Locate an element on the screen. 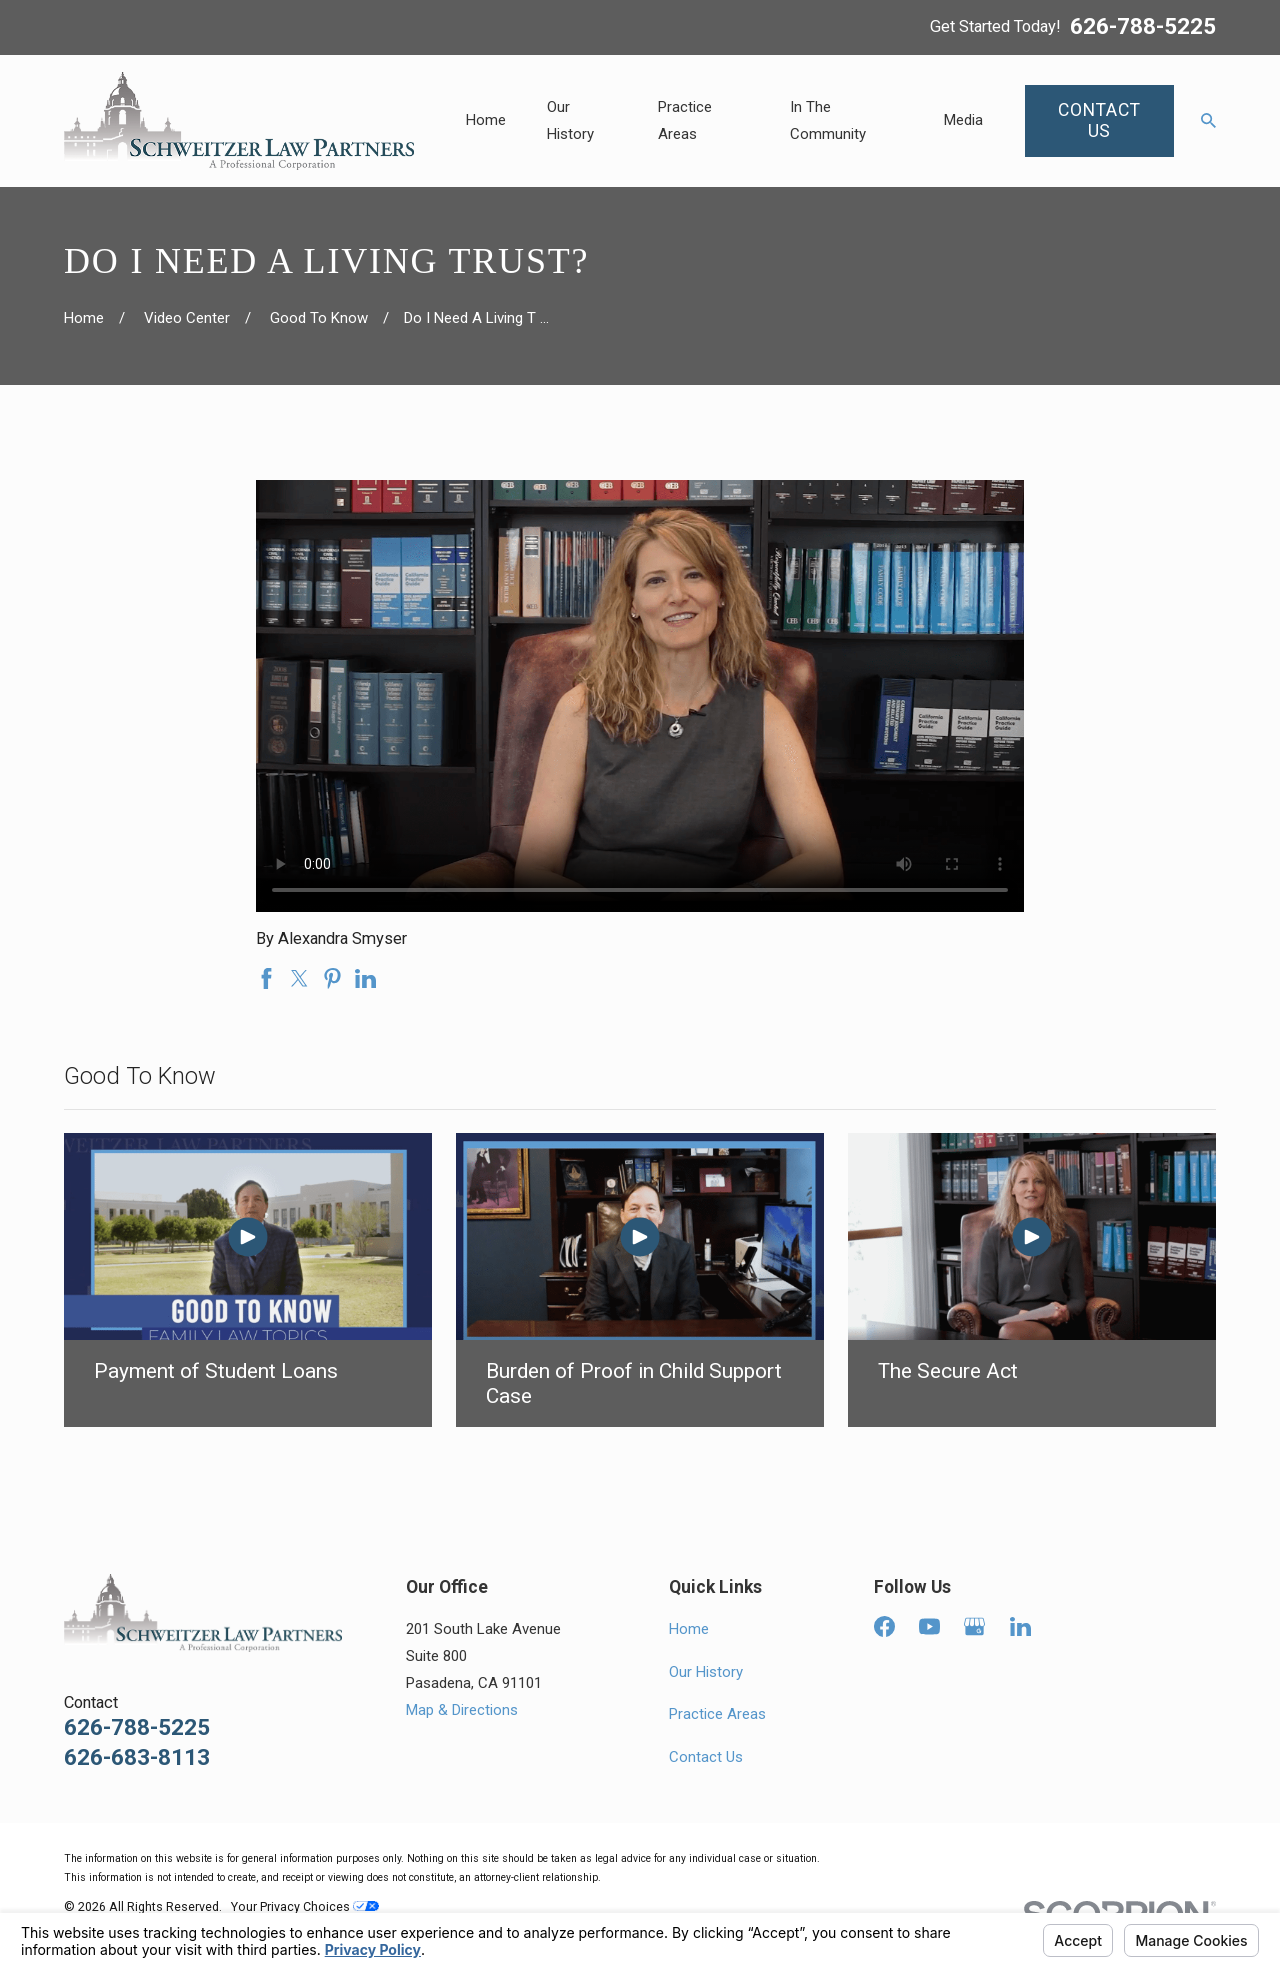  [Facebook] is located at coordinates (884, 1626).